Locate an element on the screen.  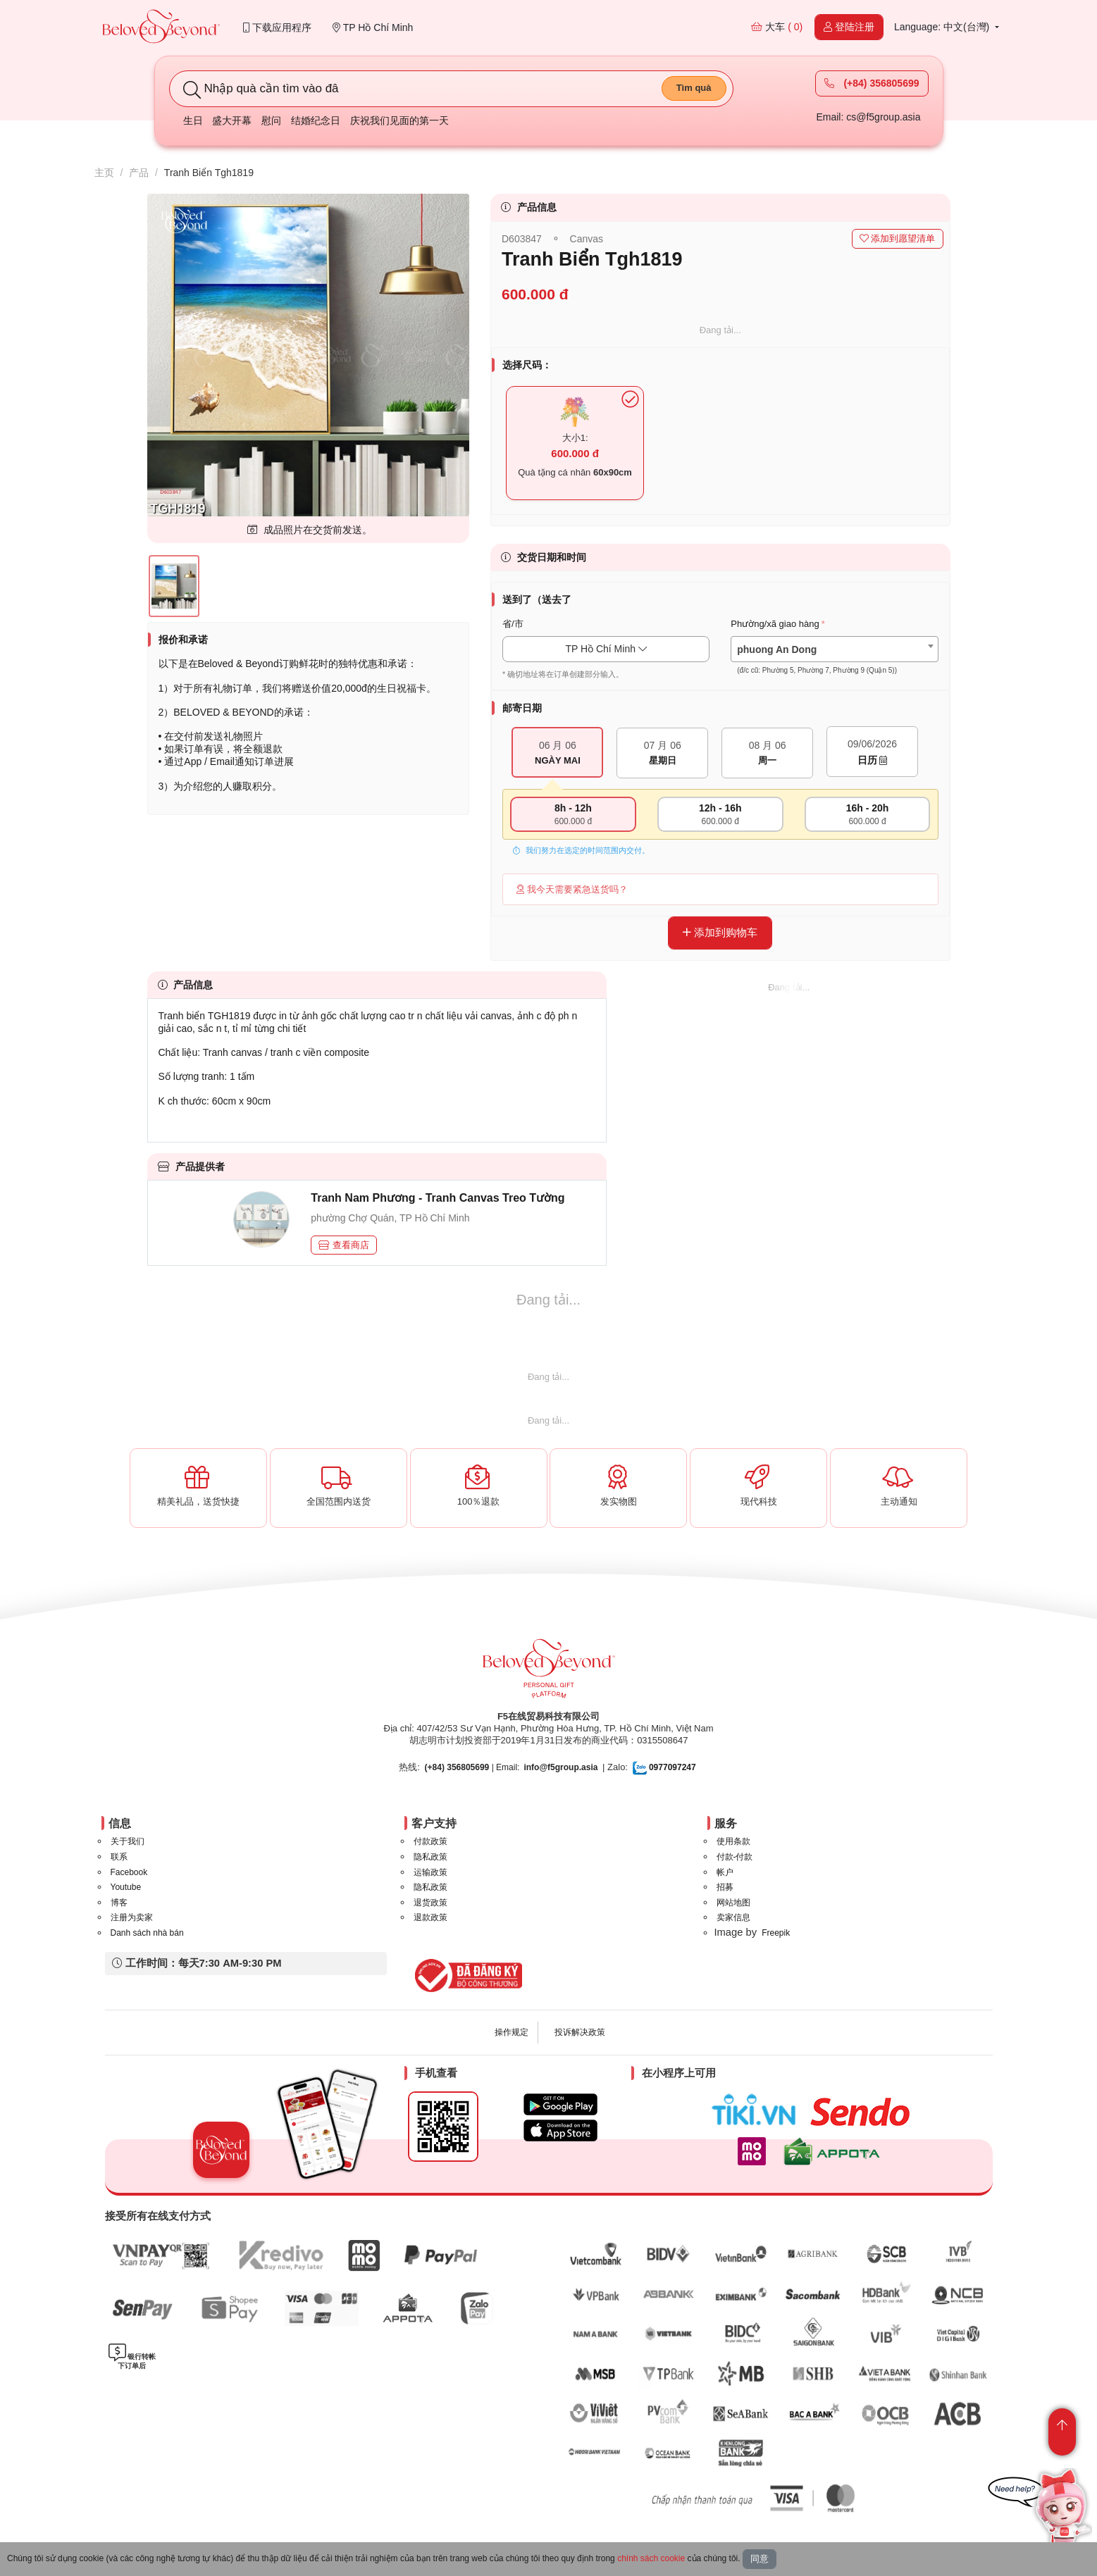
卖家信息 is located at coordinates (733, 1917).